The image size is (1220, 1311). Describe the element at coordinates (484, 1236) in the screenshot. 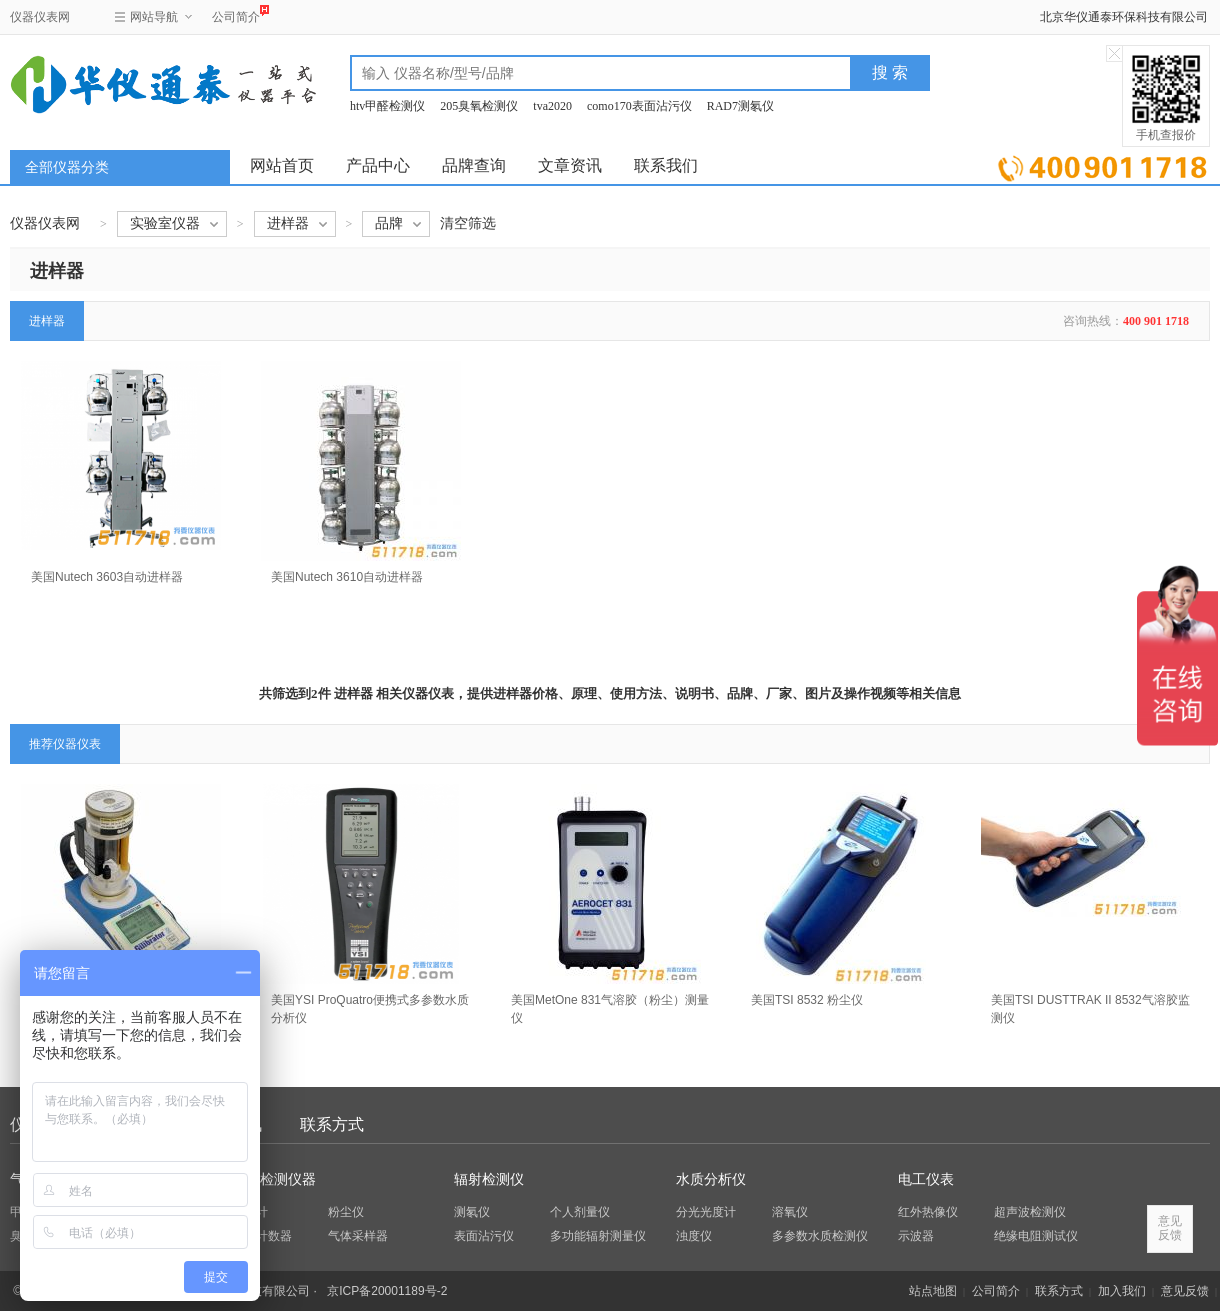

I see `表面沾污仪` at that location.